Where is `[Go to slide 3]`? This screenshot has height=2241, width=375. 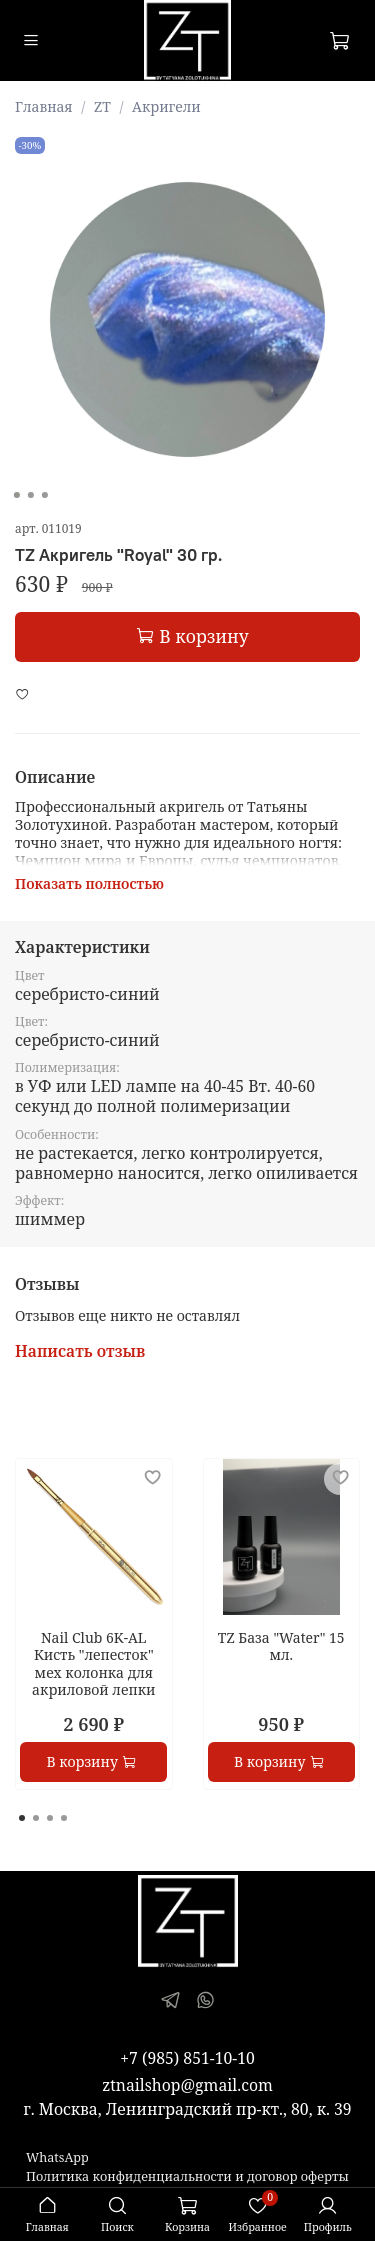
[Go to slide 3] is located at coordinates (44, 495).